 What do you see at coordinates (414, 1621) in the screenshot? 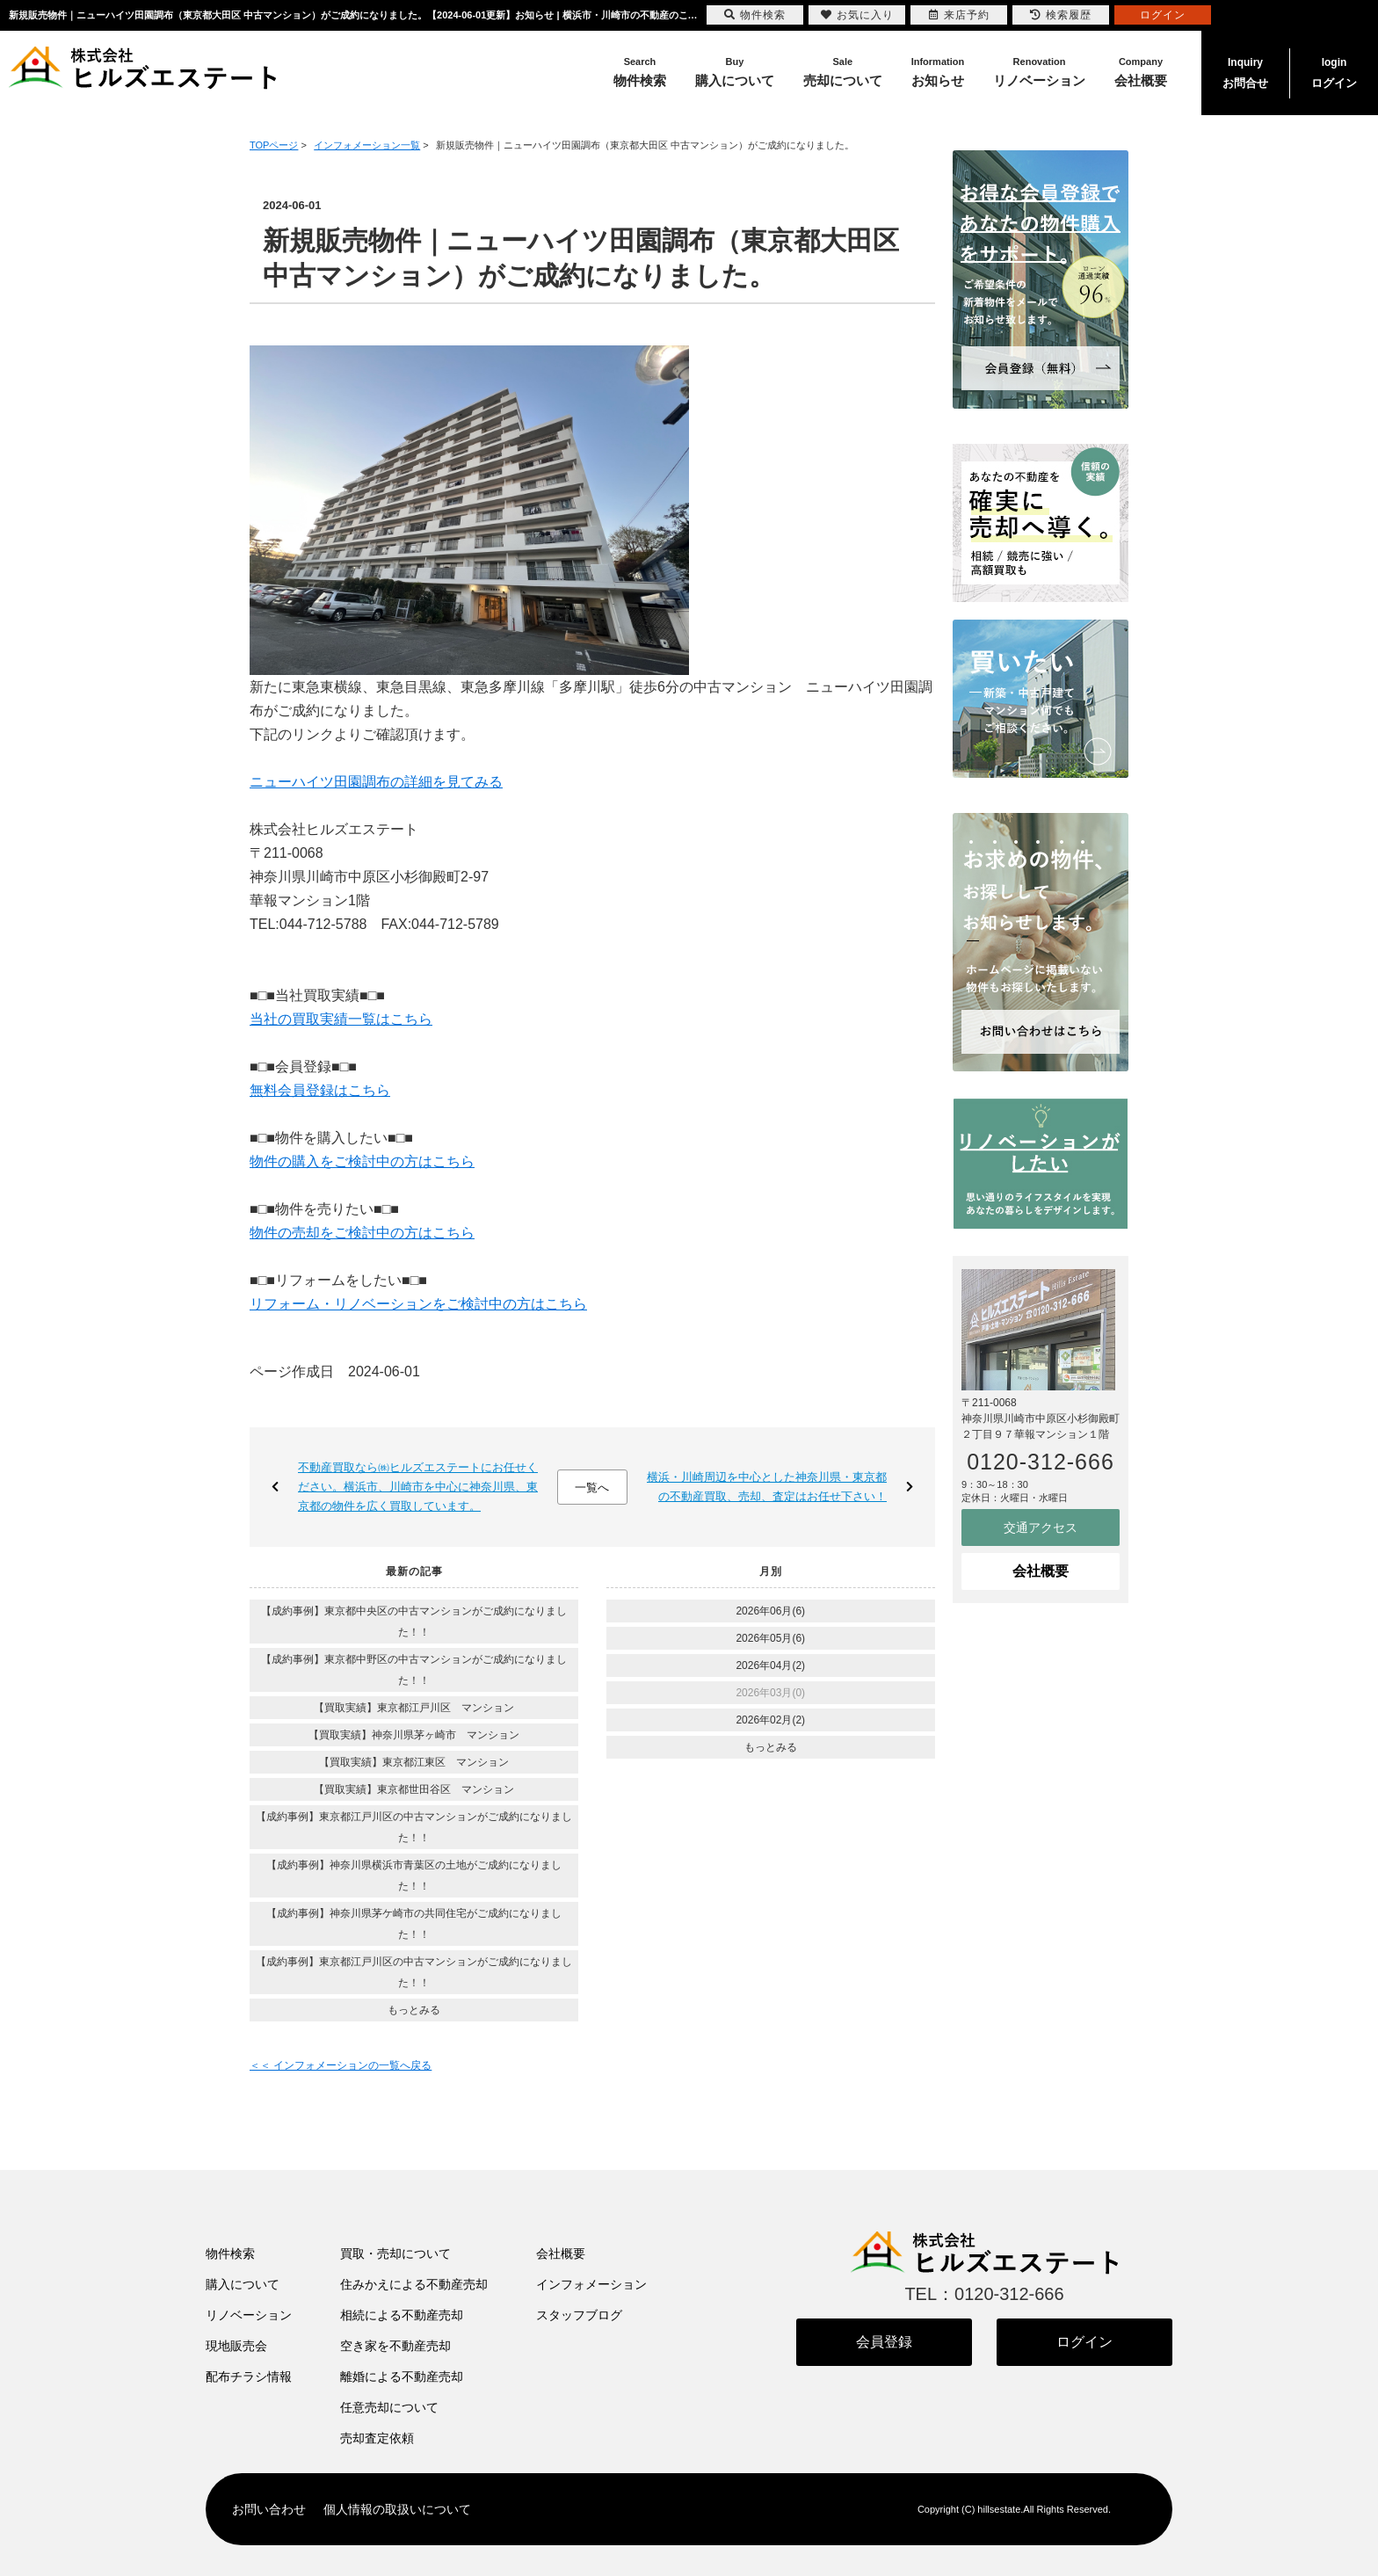
I see `【成約事例】東京都中央区の中古マンションがご成約になりました！！` at bounding box center [414, 1621].